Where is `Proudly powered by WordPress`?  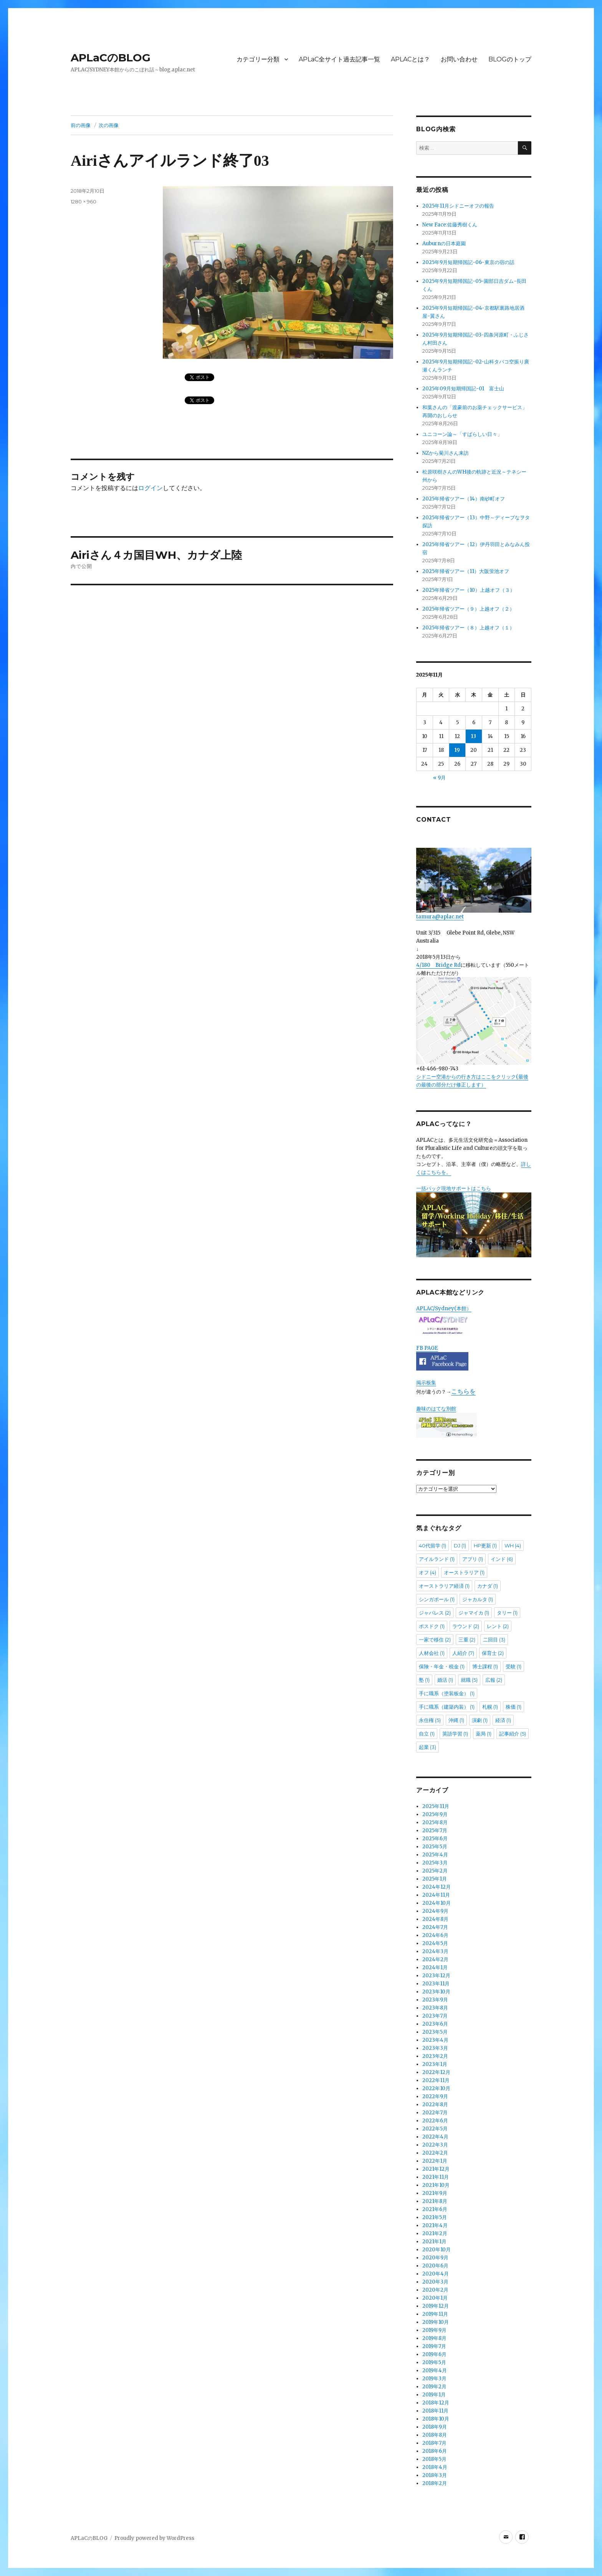 Proudly powered by WordPress is located at coordinates (154, 2538).